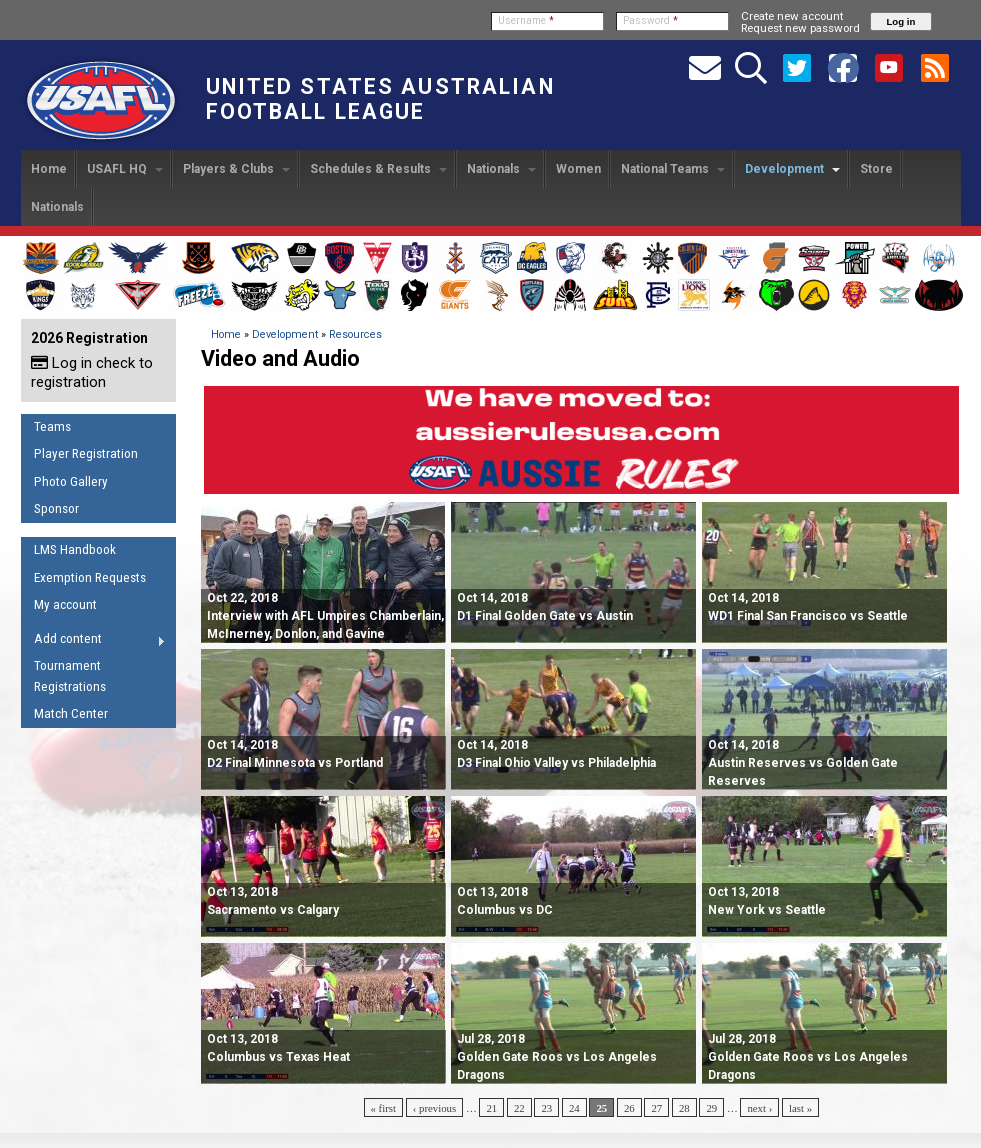 The width and height of the screenshot is (981, 1148). Describe the element at coordinates (380, 99) in the screenshot. I see `United States Australian Football League` at that location.